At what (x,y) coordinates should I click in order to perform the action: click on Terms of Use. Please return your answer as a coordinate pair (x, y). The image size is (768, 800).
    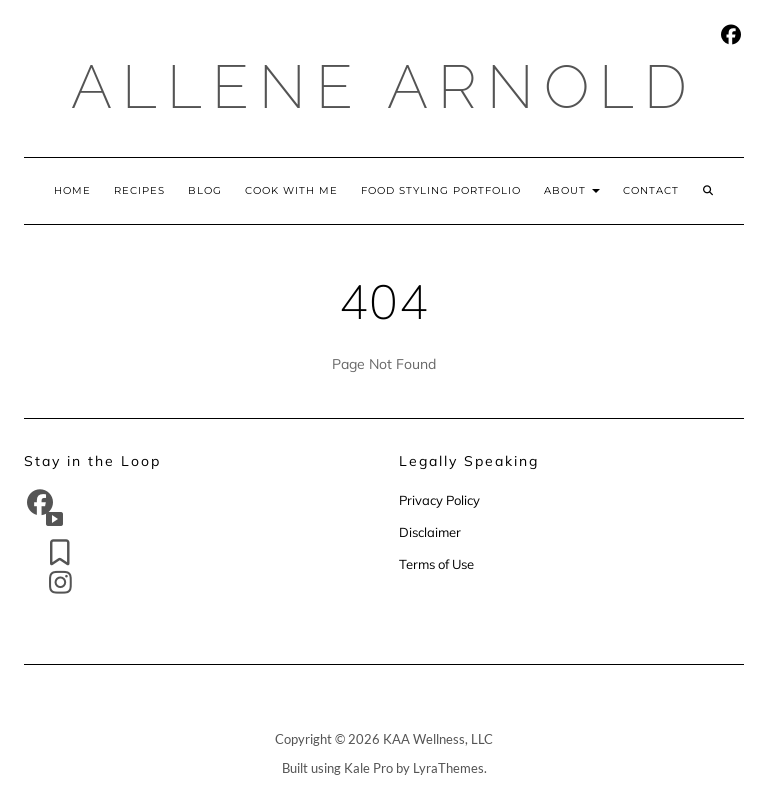
    Looking at the image, I should click on (436, 564).